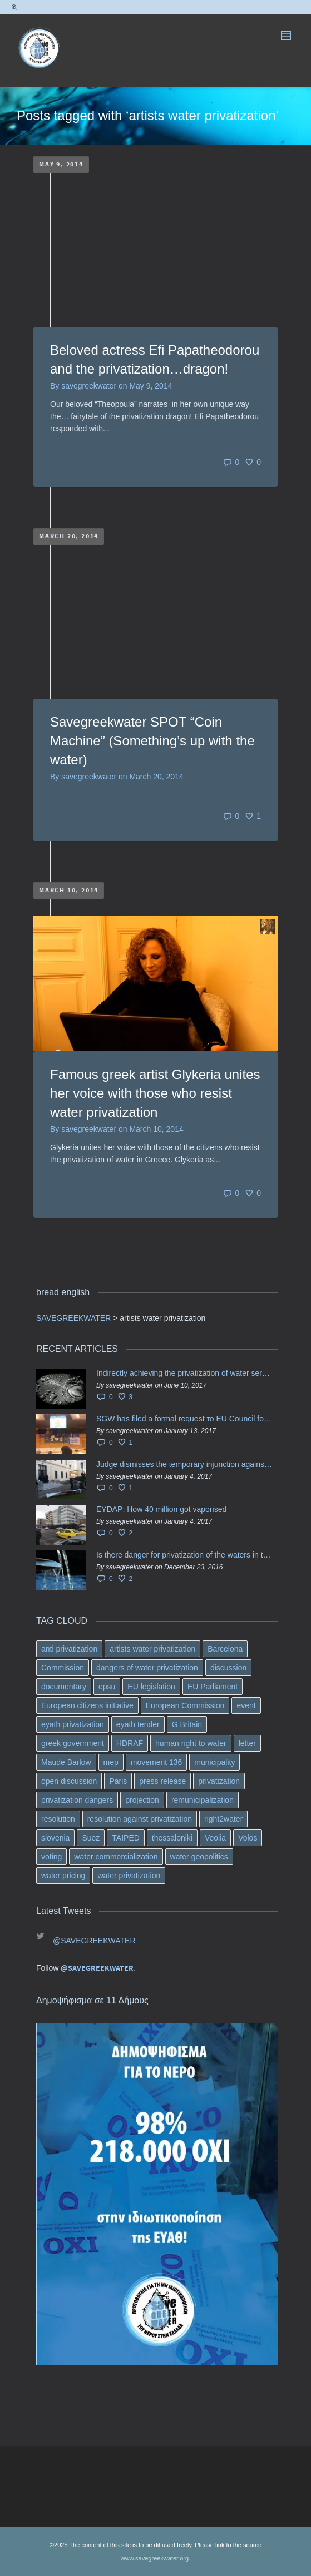  Describe the element at coordinates (69, 1781) in the screenshot. I see `open discussion` at that location.